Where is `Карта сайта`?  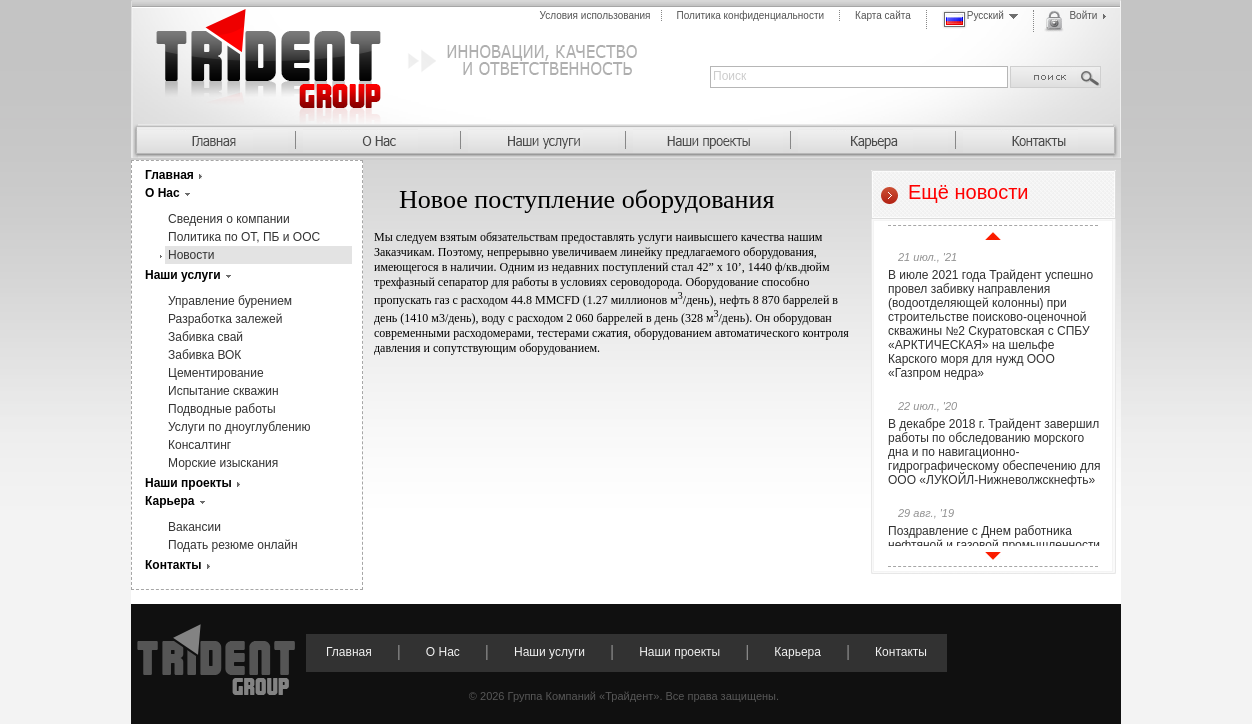 Карта сайта is located at coordinates (883, 15).